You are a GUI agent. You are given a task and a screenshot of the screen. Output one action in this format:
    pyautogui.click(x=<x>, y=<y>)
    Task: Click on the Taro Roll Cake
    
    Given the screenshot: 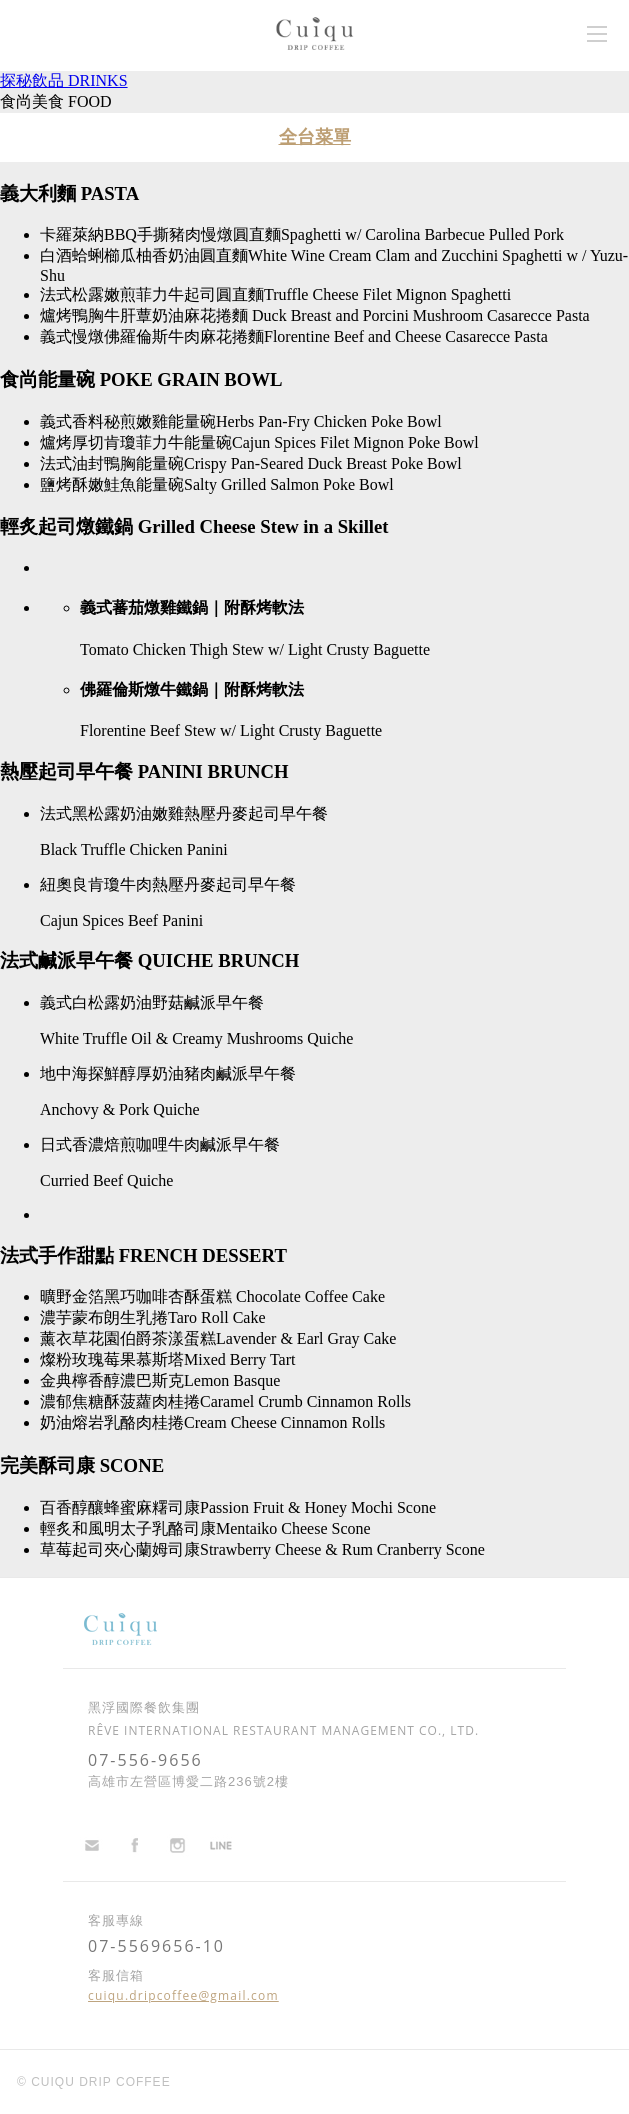 What is the action you would take?
    pyautogui.click(x=217, y=1317)
    